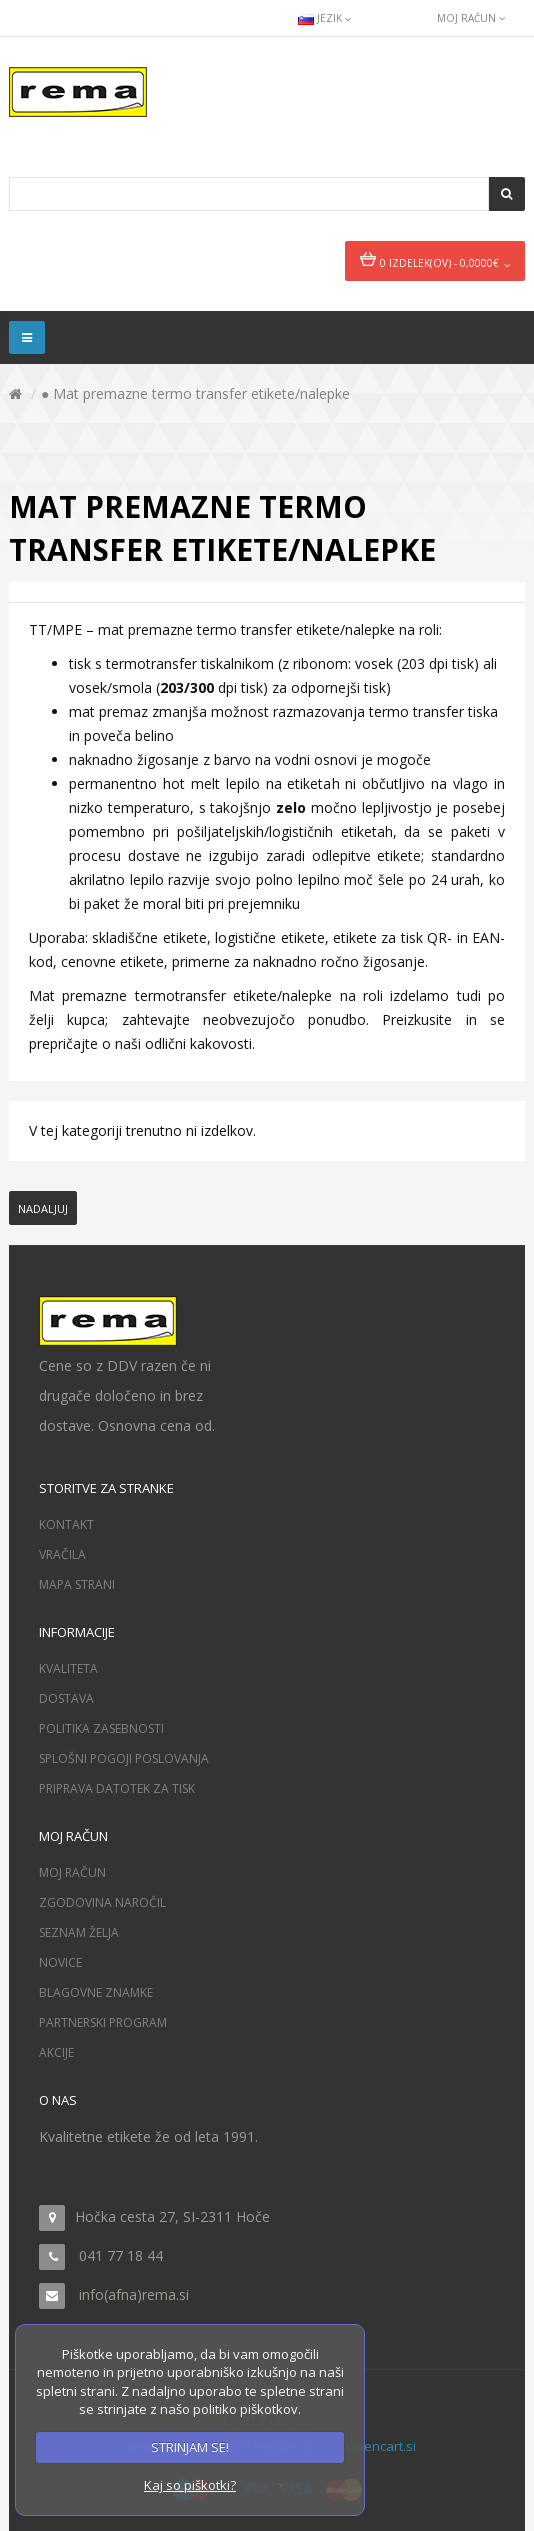 The width and height of the screenshot is (534, 2531). I want to click on Kvaliteta, so click(68, 1668).